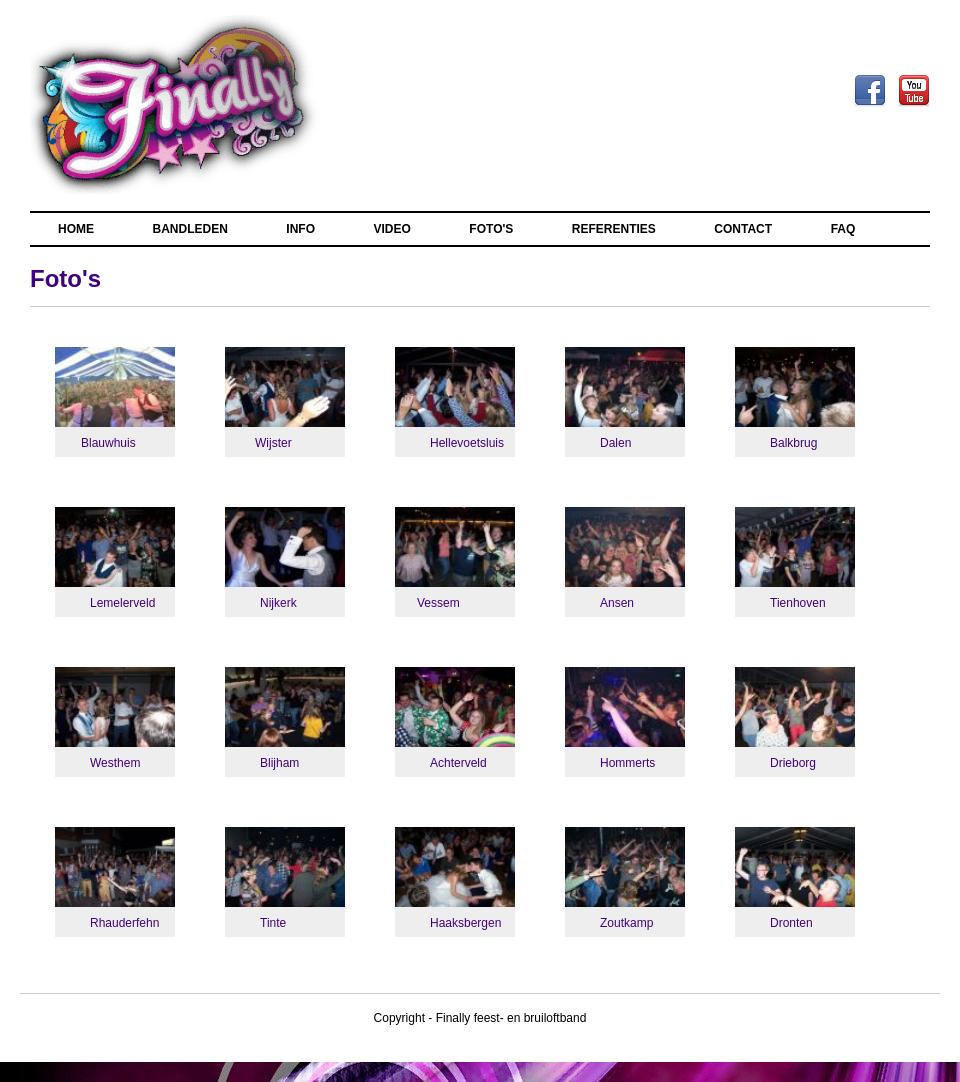 The height and width of the screenshot is (1082, 960). Describe the element at coordinates (743, 229) in the screenshot. I see `CONTACT` at that location.